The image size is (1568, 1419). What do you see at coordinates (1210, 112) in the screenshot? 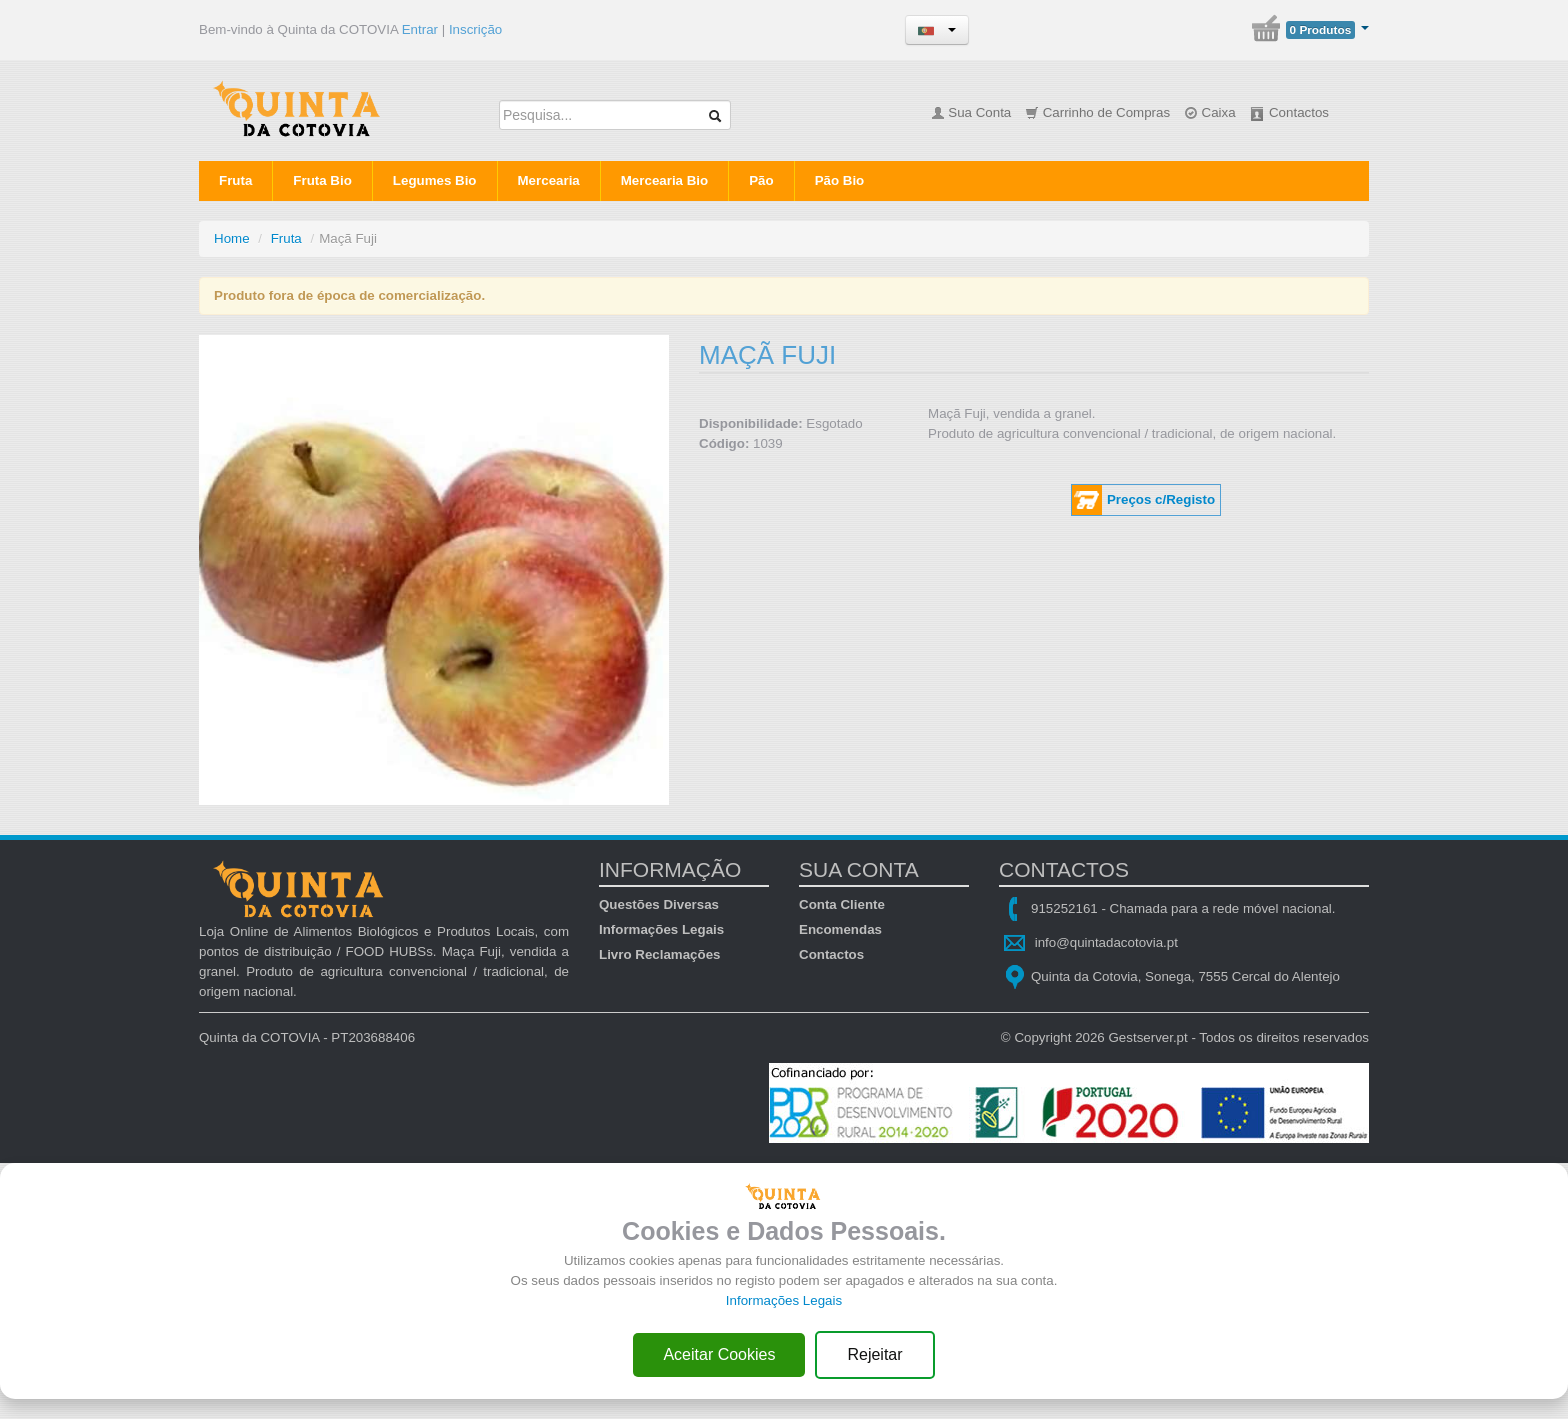
I see `Caixa` at bounding box center [1210, 112].